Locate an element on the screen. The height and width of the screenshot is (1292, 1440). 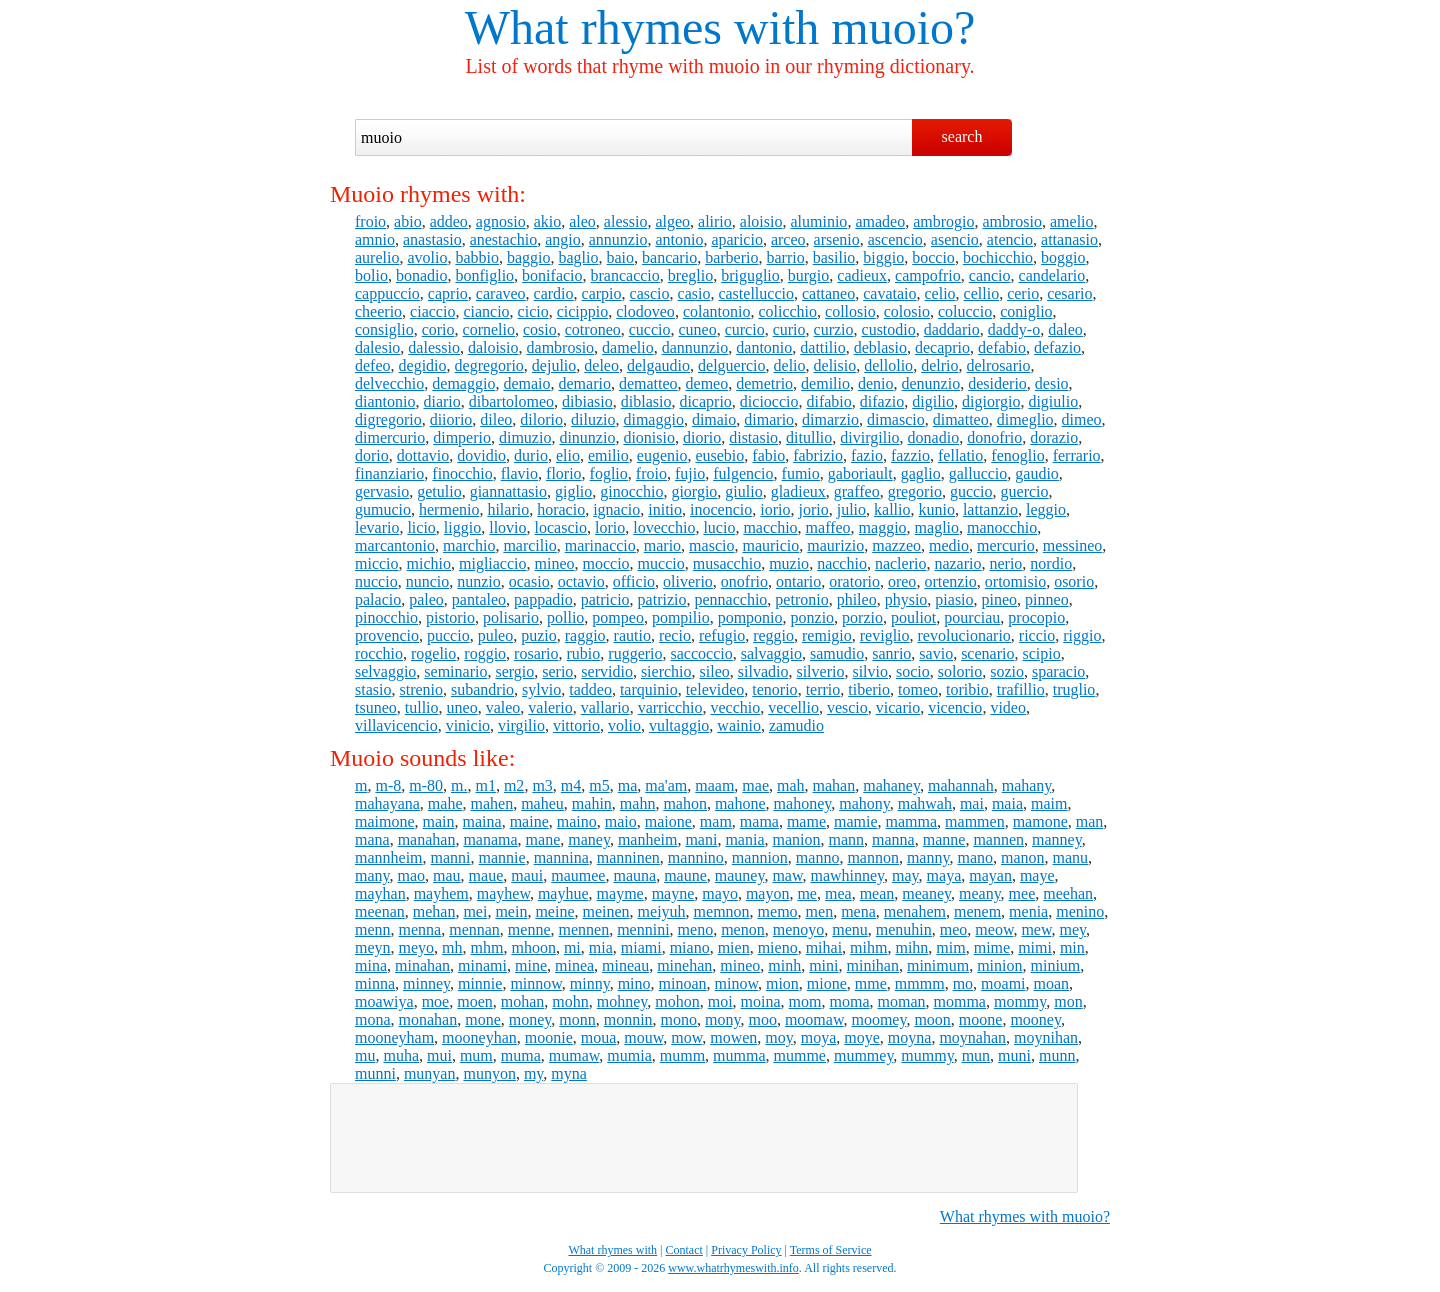
mayon is located at coordinates (768, 893).